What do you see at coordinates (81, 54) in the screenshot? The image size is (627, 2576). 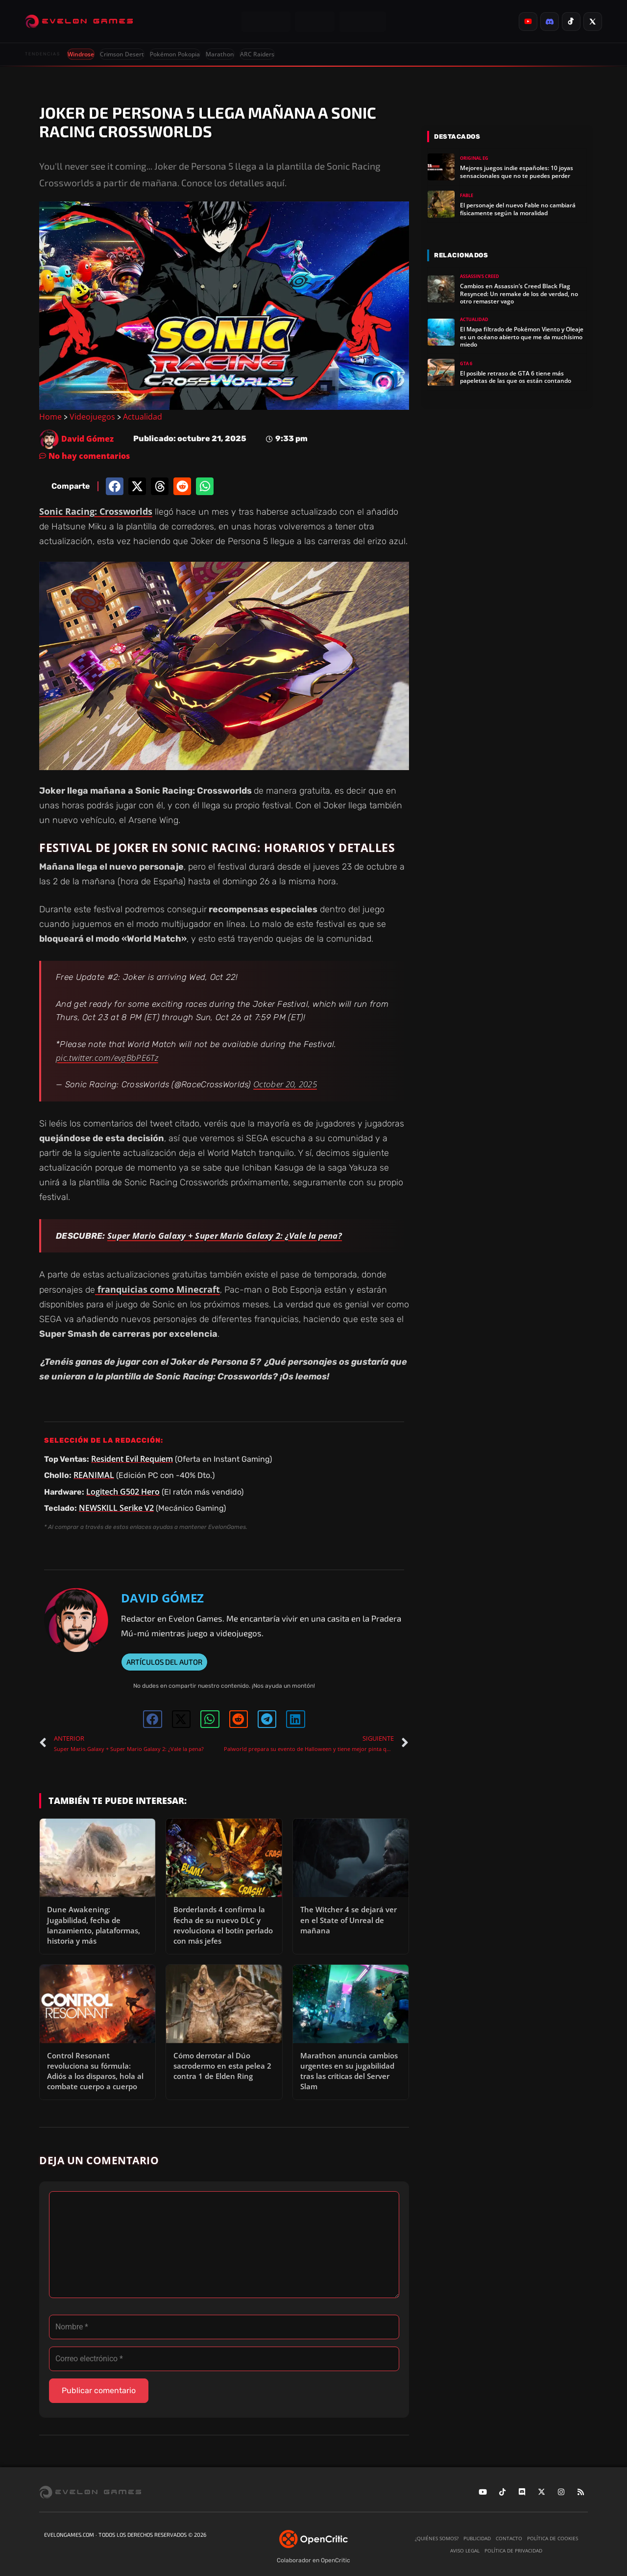 I see `Windrose` at bounding box center [81, 54].